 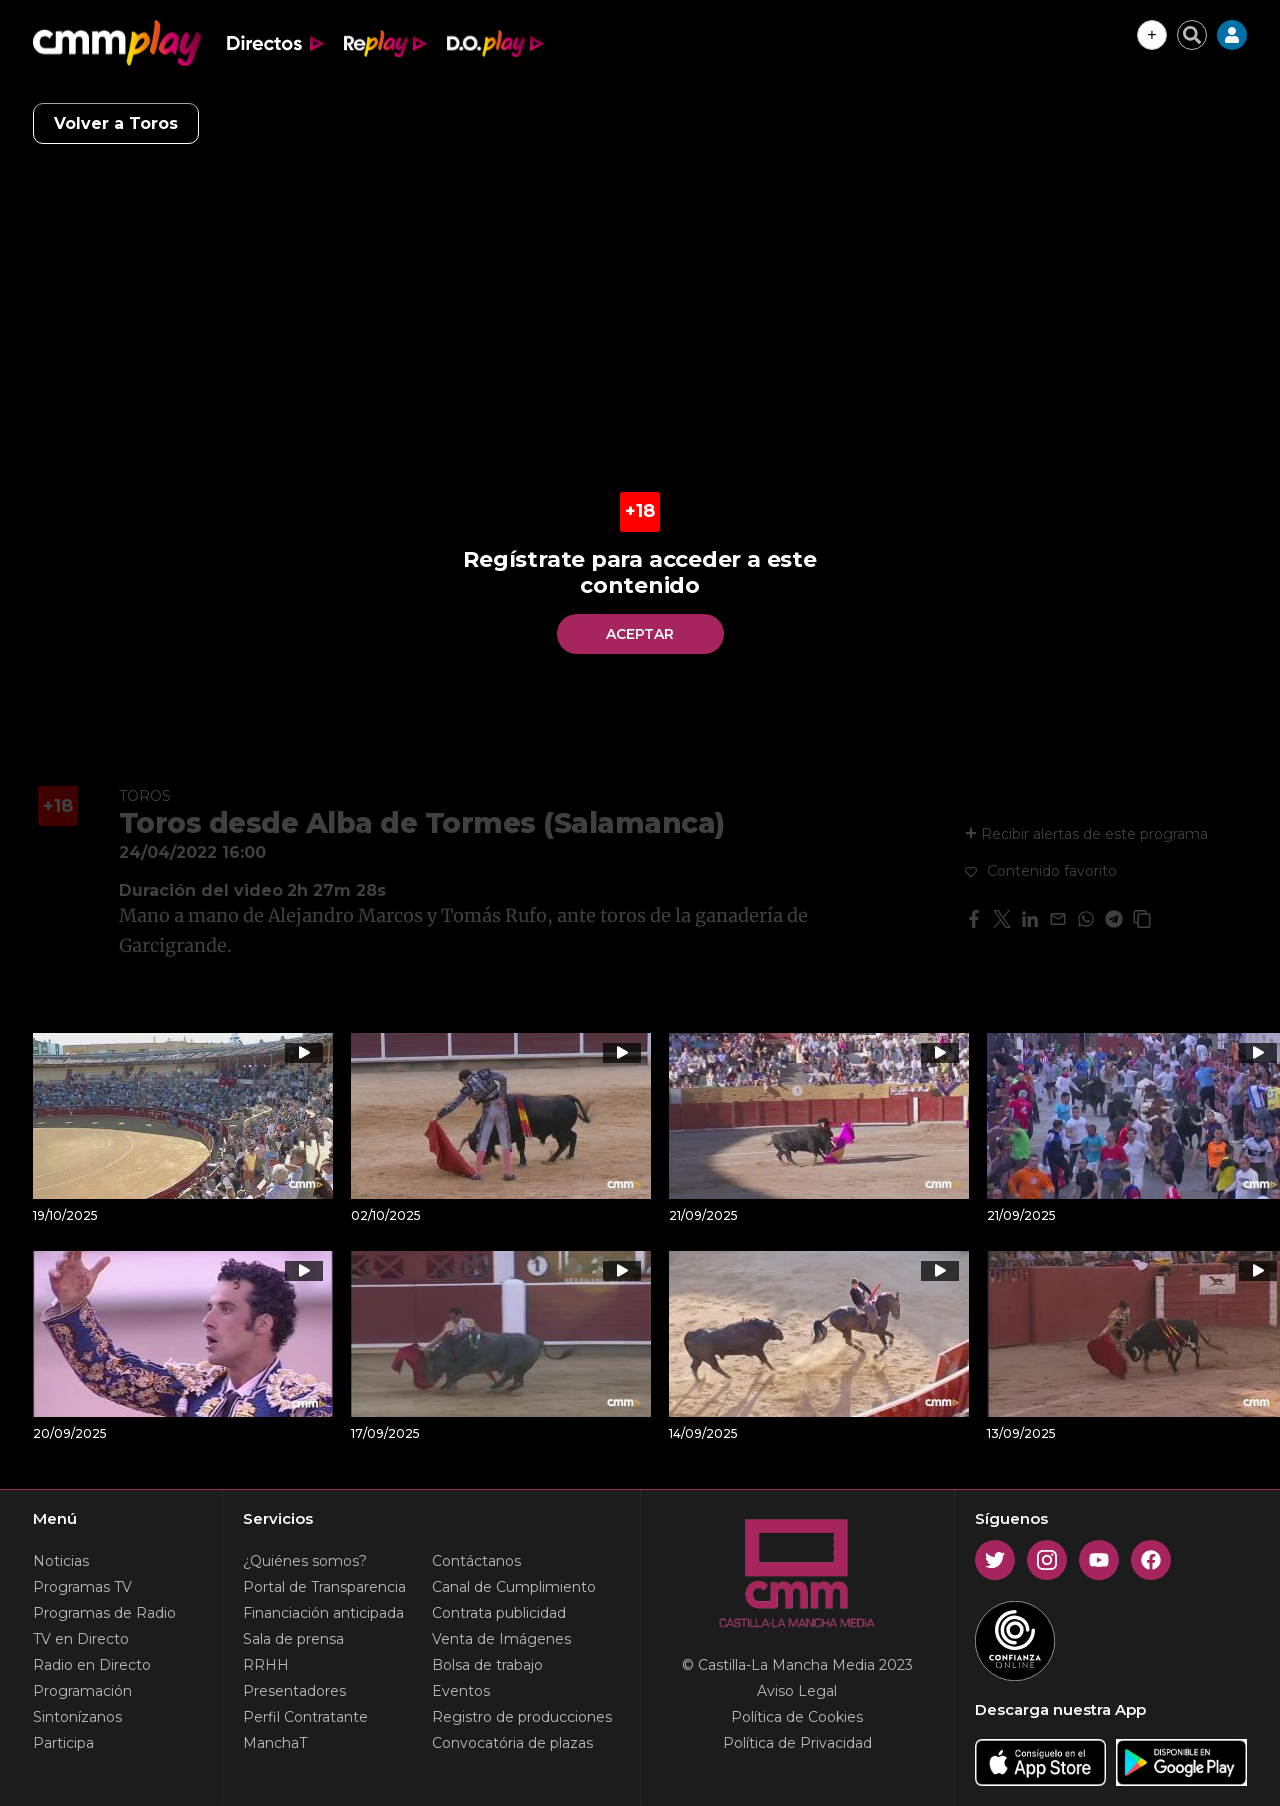 I want to click on Portal de Transparencia, so click(x=324, y=1587).